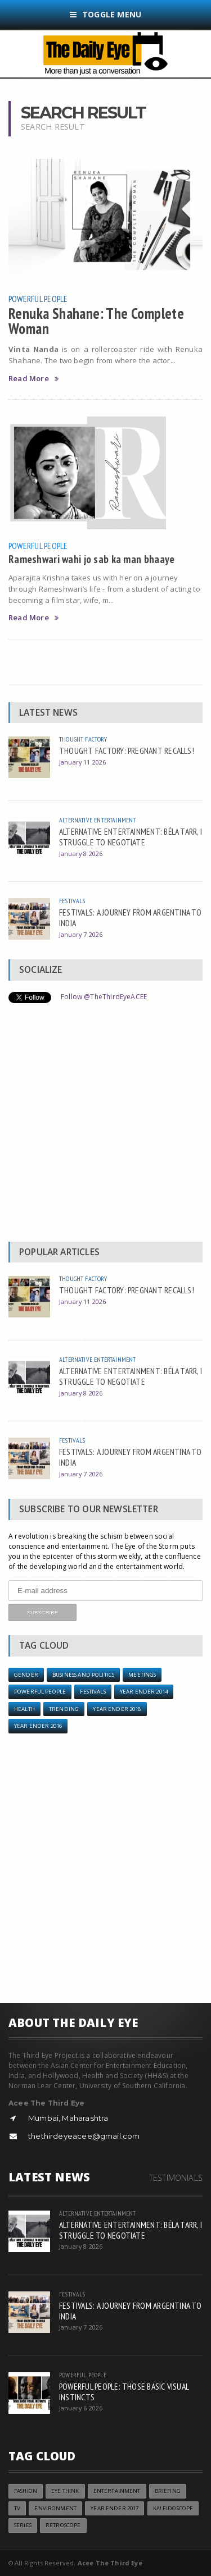  I want to click on Meetings, so click(142, 1674).